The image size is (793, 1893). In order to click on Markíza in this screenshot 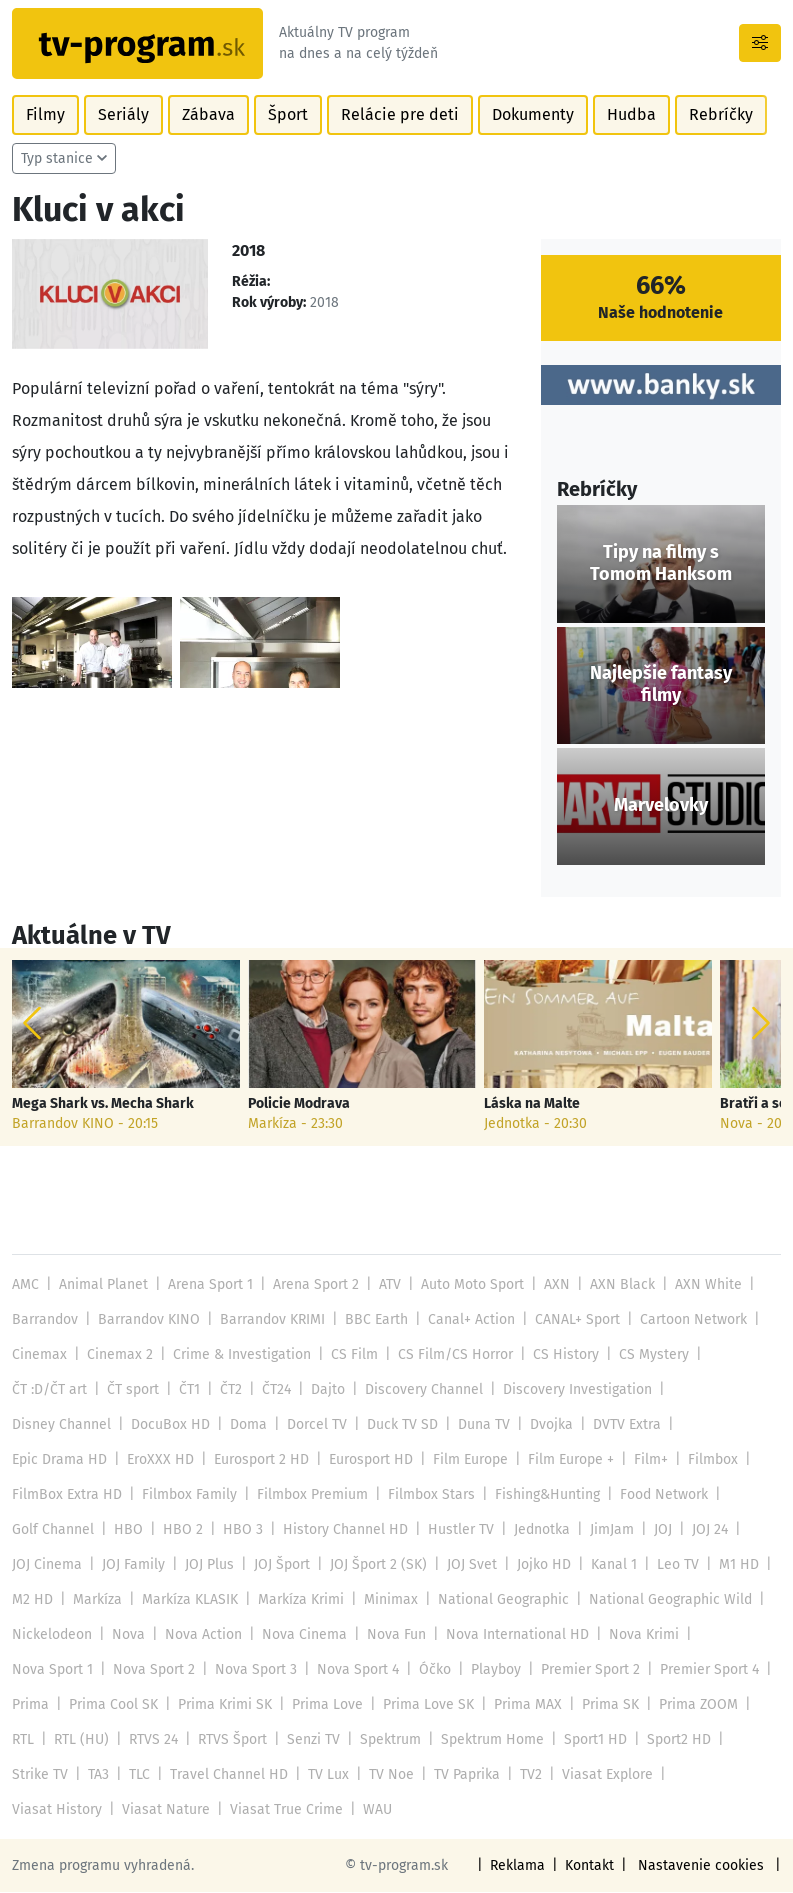, I will do `click(96, 1600)`.